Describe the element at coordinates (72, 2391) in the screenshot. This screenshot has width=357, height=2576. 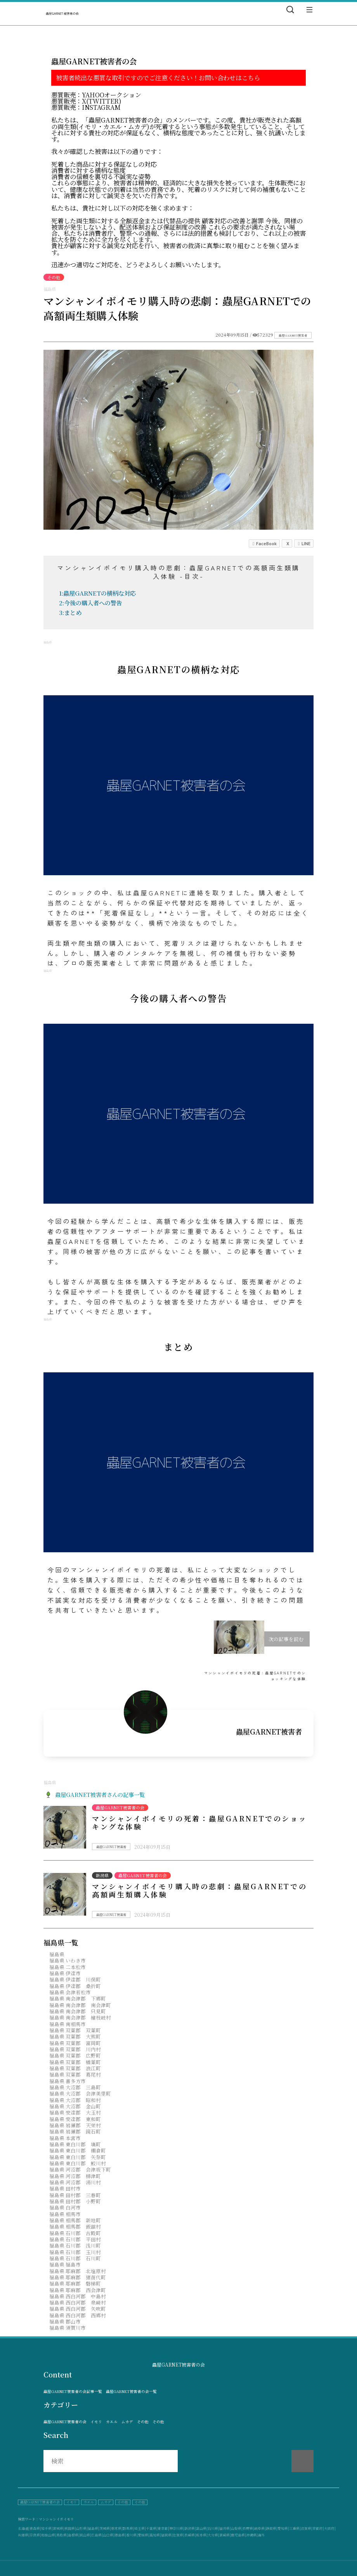
I see `蟲屋GARNET被害者の会記事一覧` at that location.